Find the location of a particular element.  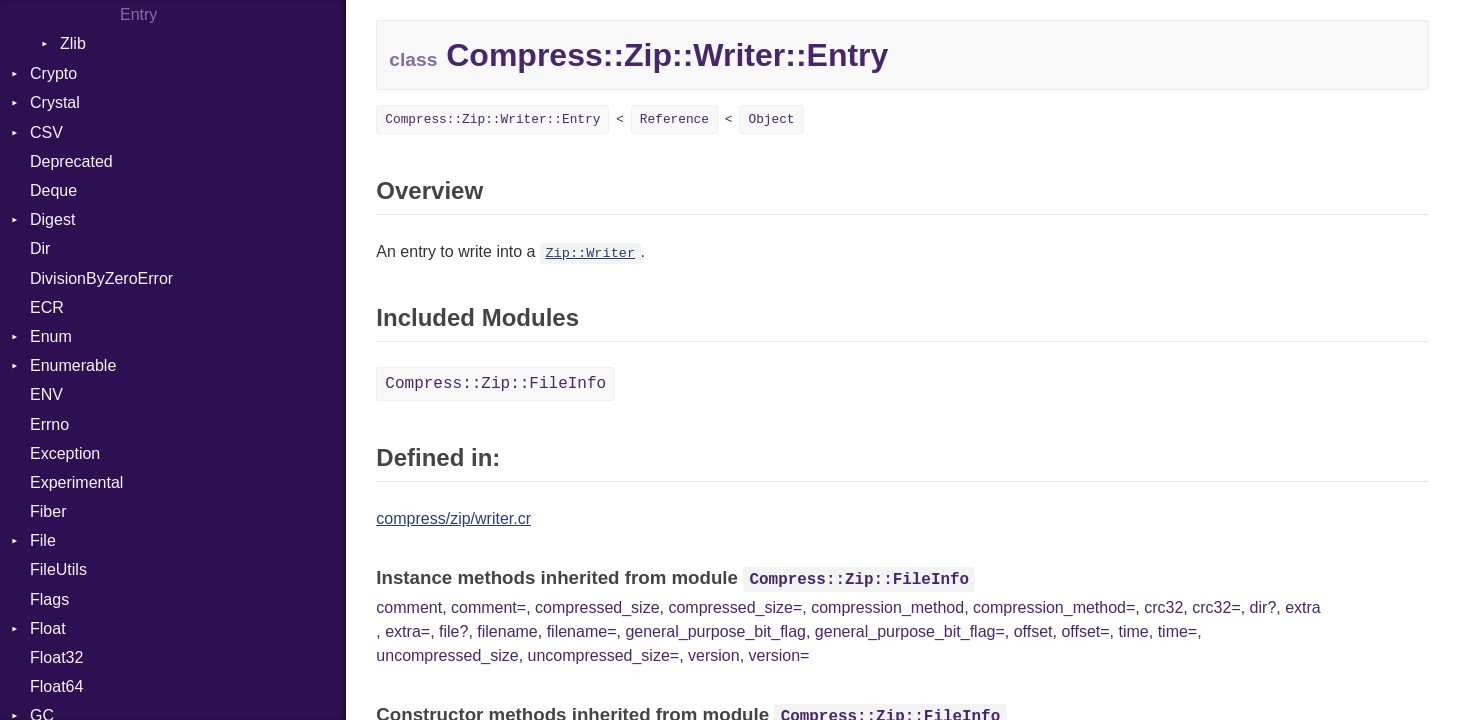

general_purpose_bit_flag= is located at coordinates (910, 631).